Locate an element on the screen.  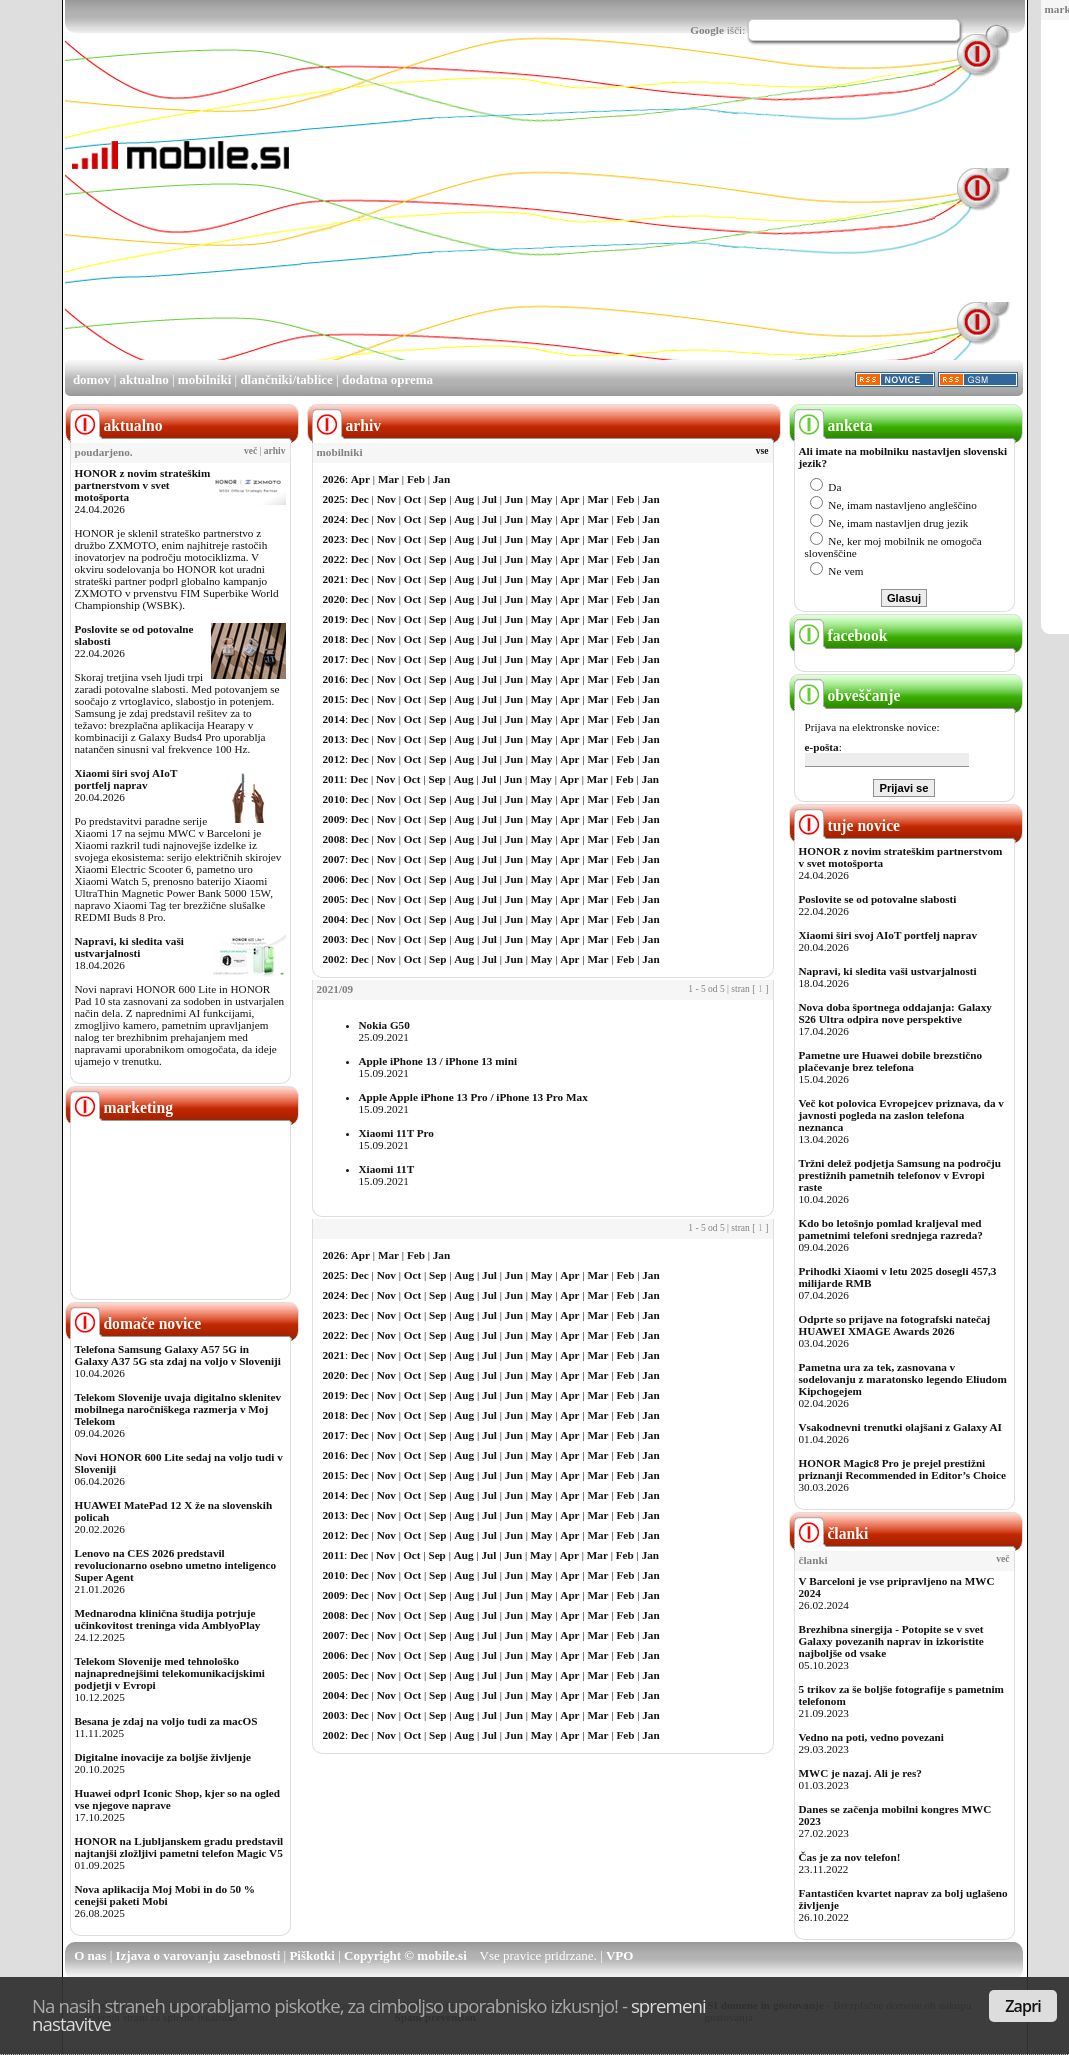
Jun is located at coordinates (514, 499).